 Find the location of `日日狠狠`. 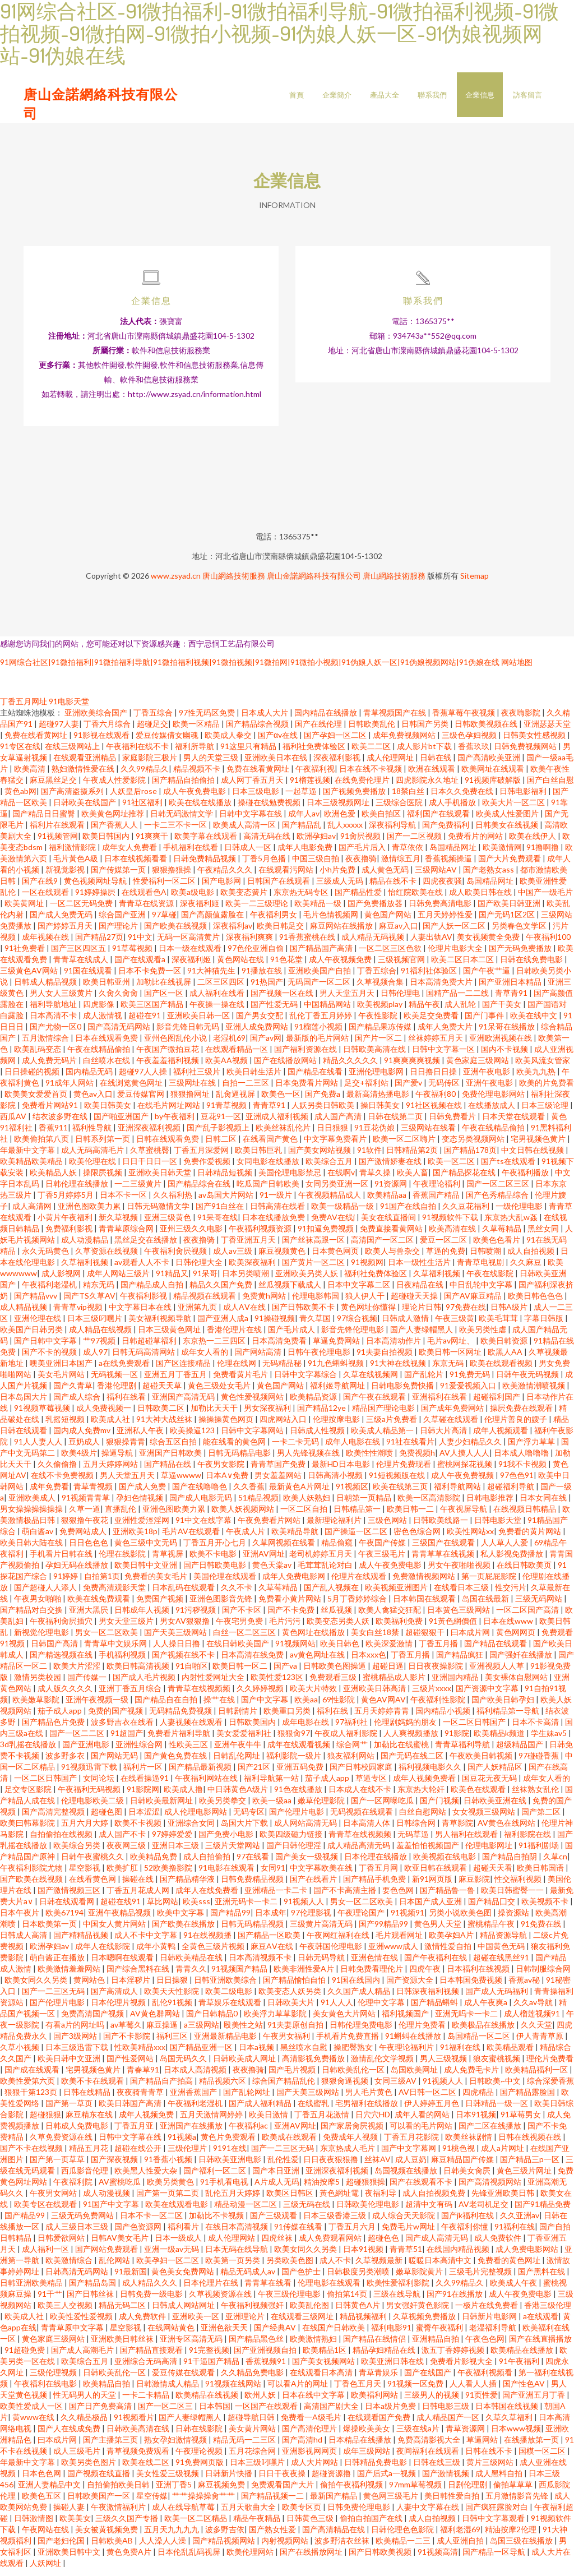

日日狠狠 is located at coordinates (333, 1134).